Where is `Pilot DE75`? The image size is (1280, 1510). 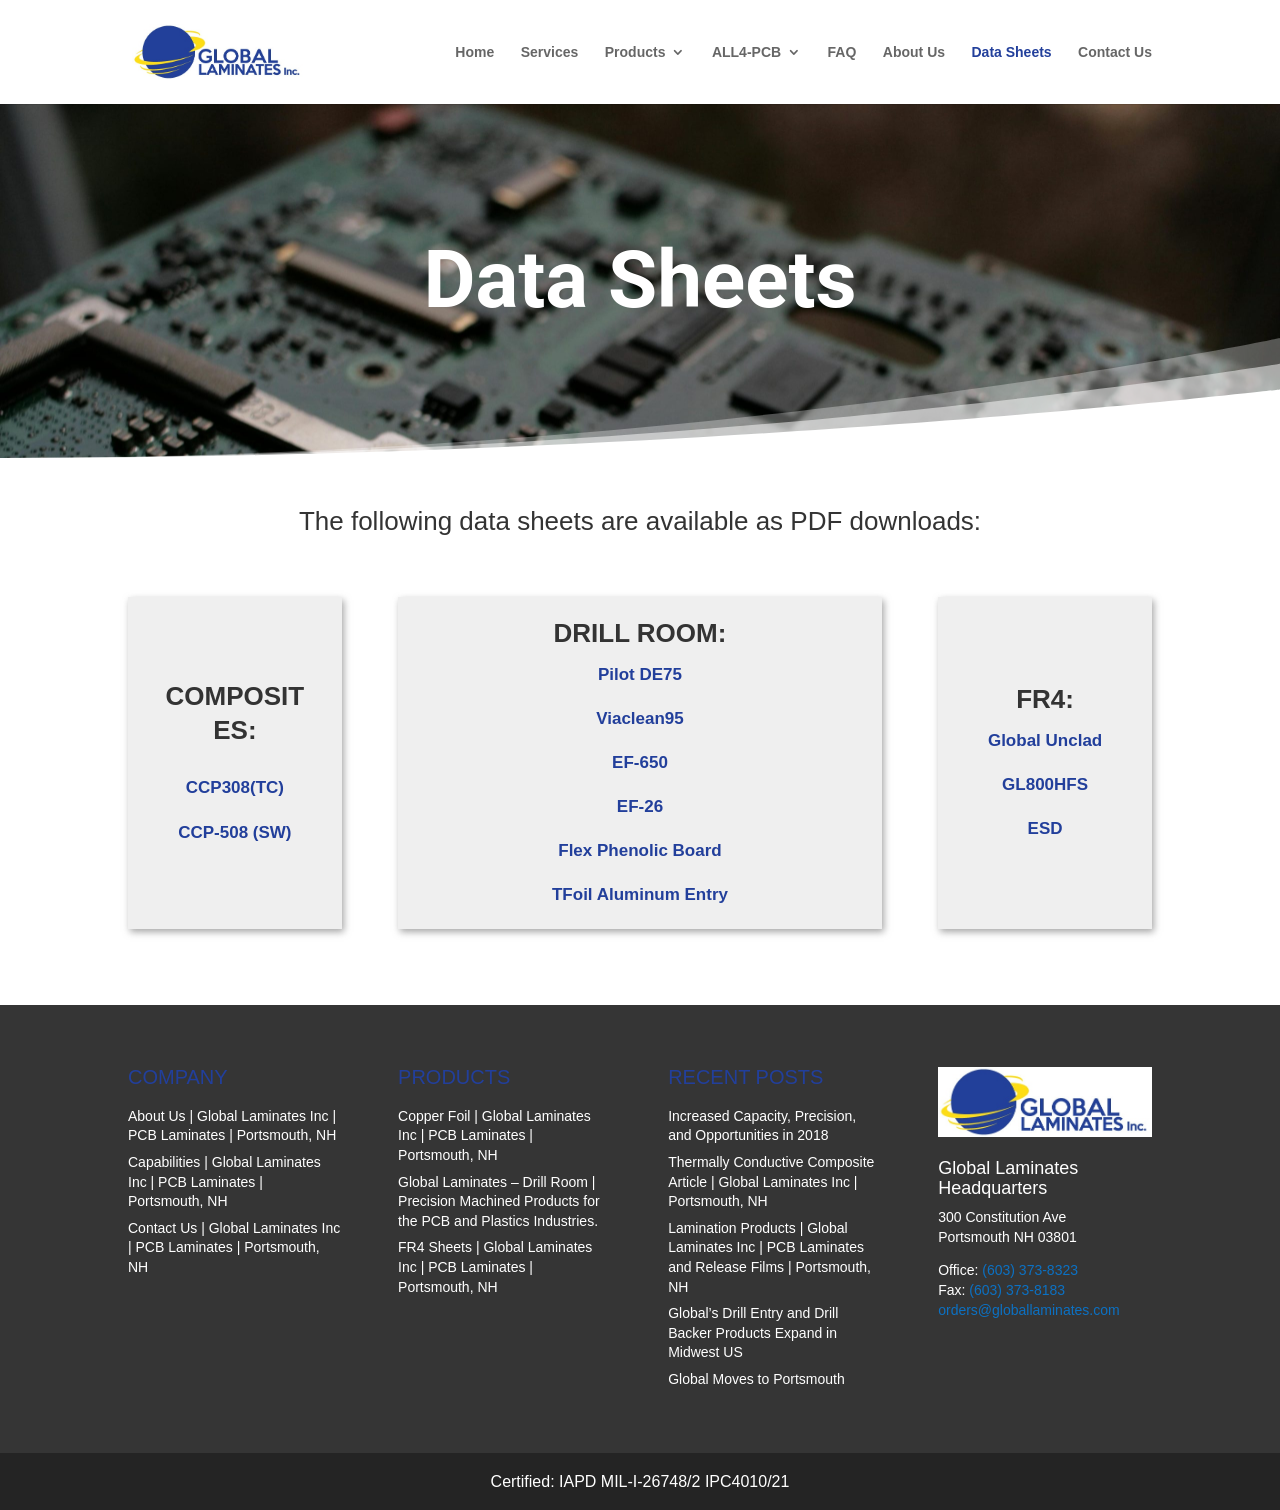
Pilot DE75 is located at coordinates (640, 674).